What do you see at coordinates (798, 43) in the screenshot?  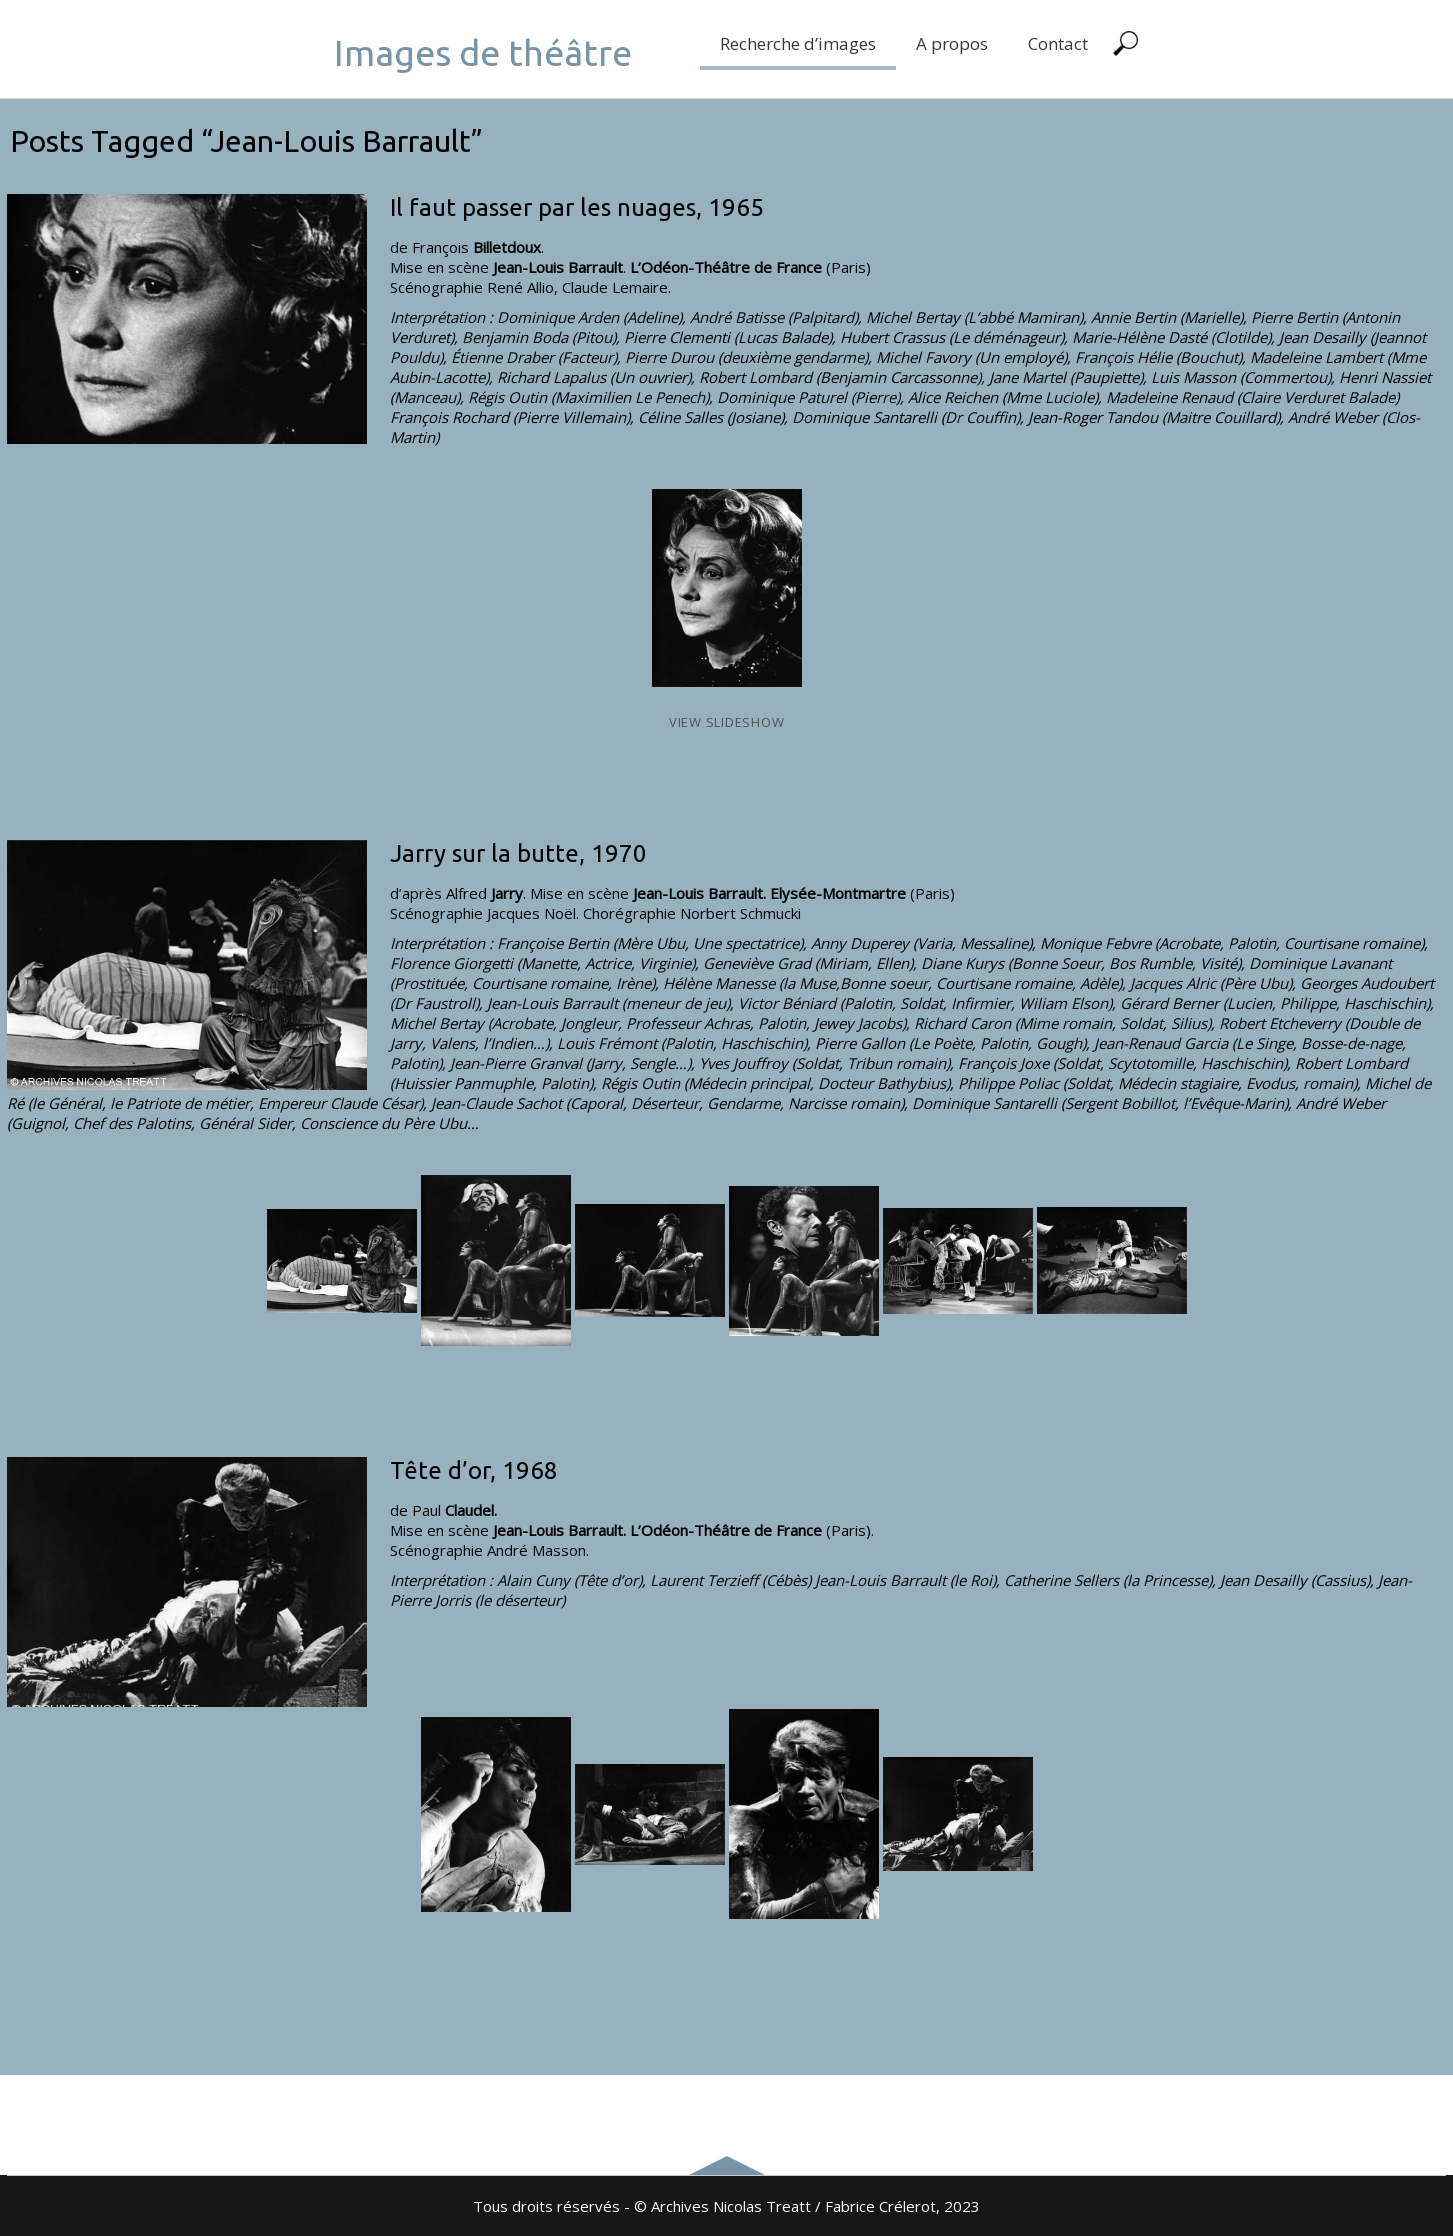 I see `Recherche d’images` at bounding box center [798, 43].